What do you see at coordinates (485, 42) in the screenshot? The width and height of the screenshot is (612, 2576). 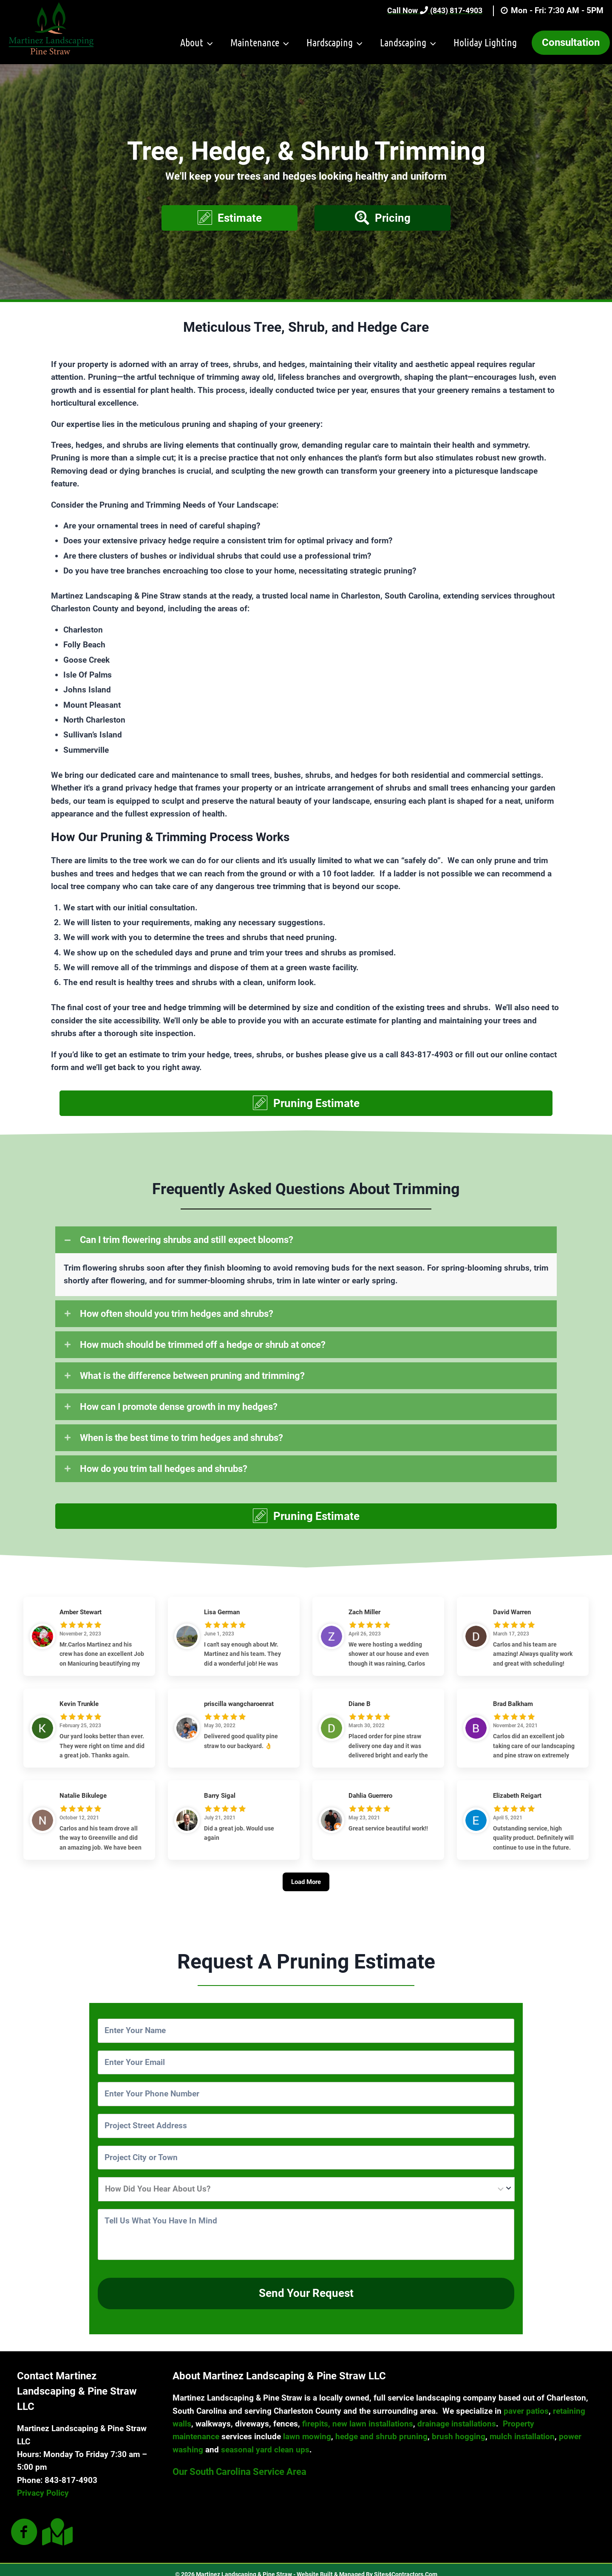 I see `Holiday Lighting` at bounding box center [485, 42].